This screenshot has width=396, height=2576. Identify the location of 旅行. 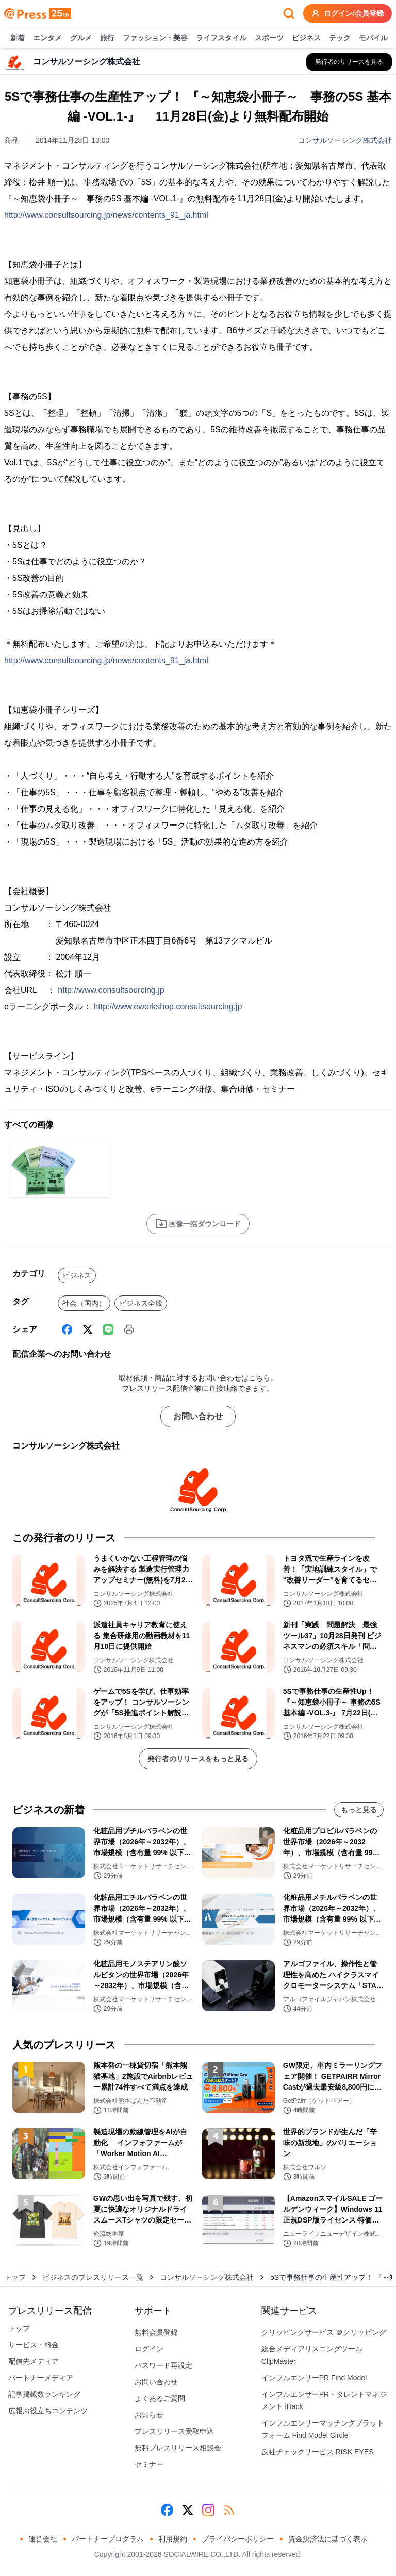
(107, 38).